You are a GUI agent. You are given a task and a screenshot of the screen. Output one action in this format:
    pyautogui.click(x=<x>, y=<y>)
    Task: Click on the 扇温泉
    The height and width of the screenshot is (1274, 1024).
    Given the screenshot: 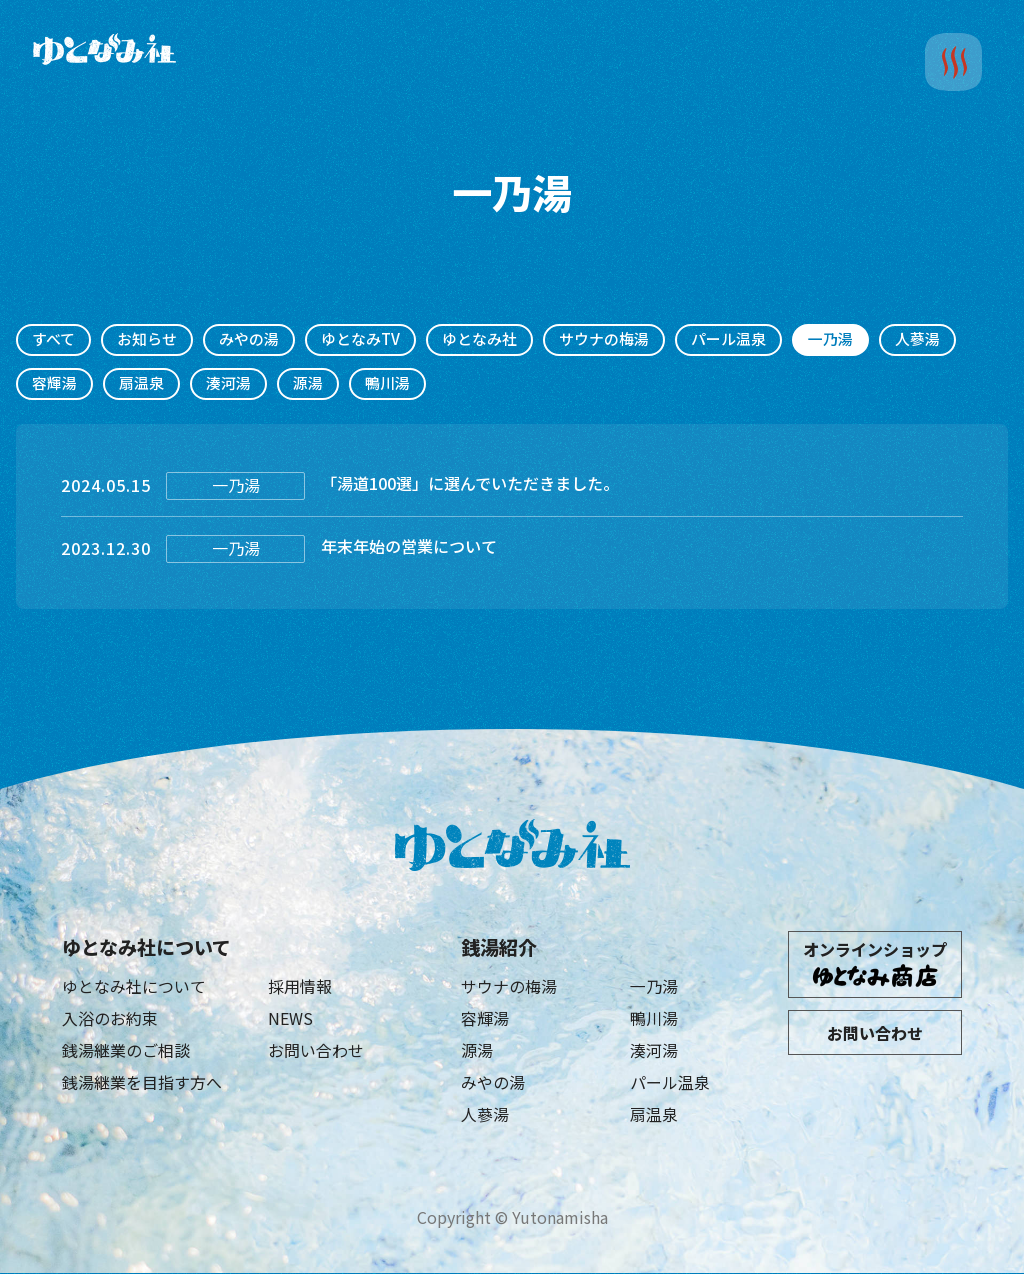 What is the action you would take?
    pyautogui.click(x=141, y=383)
    